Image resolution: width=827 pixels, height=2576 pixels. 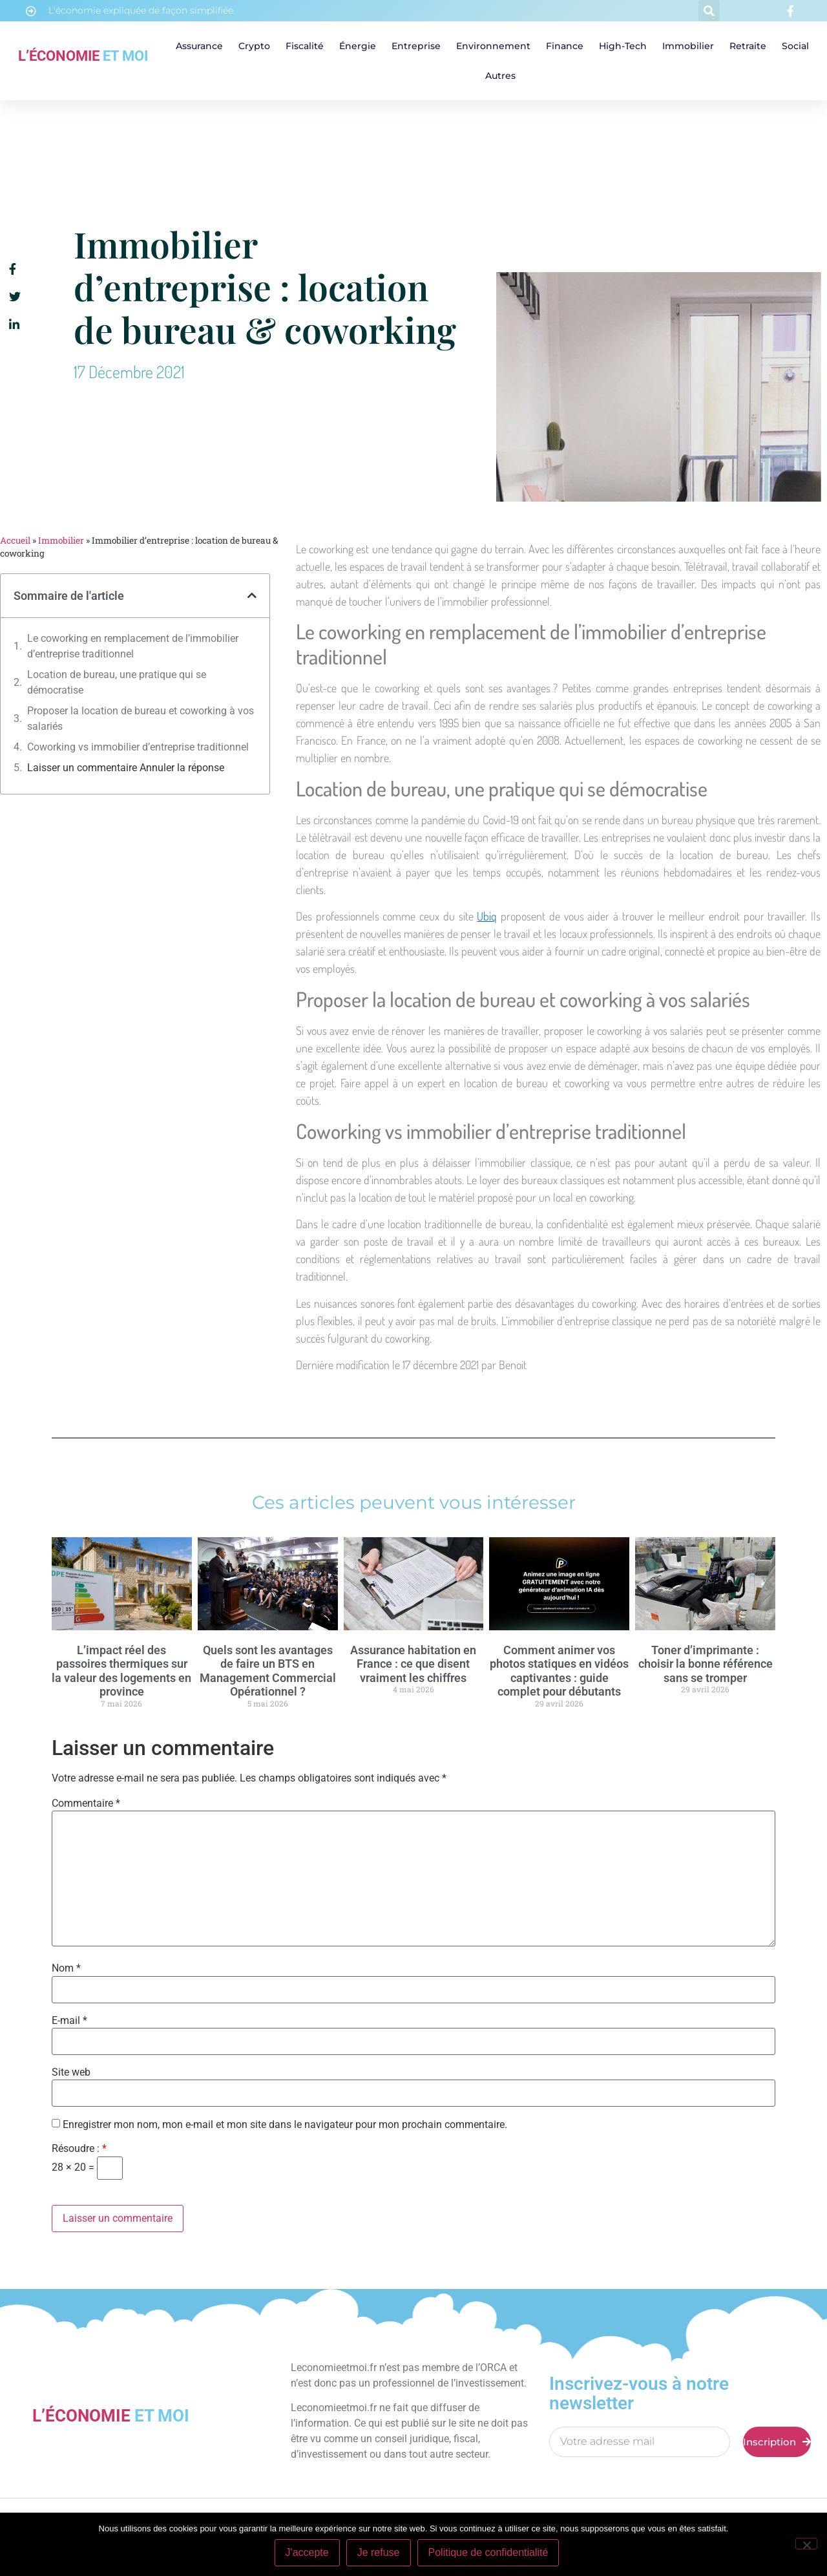 I want to click on Crypto, so click(x=254, y=46).